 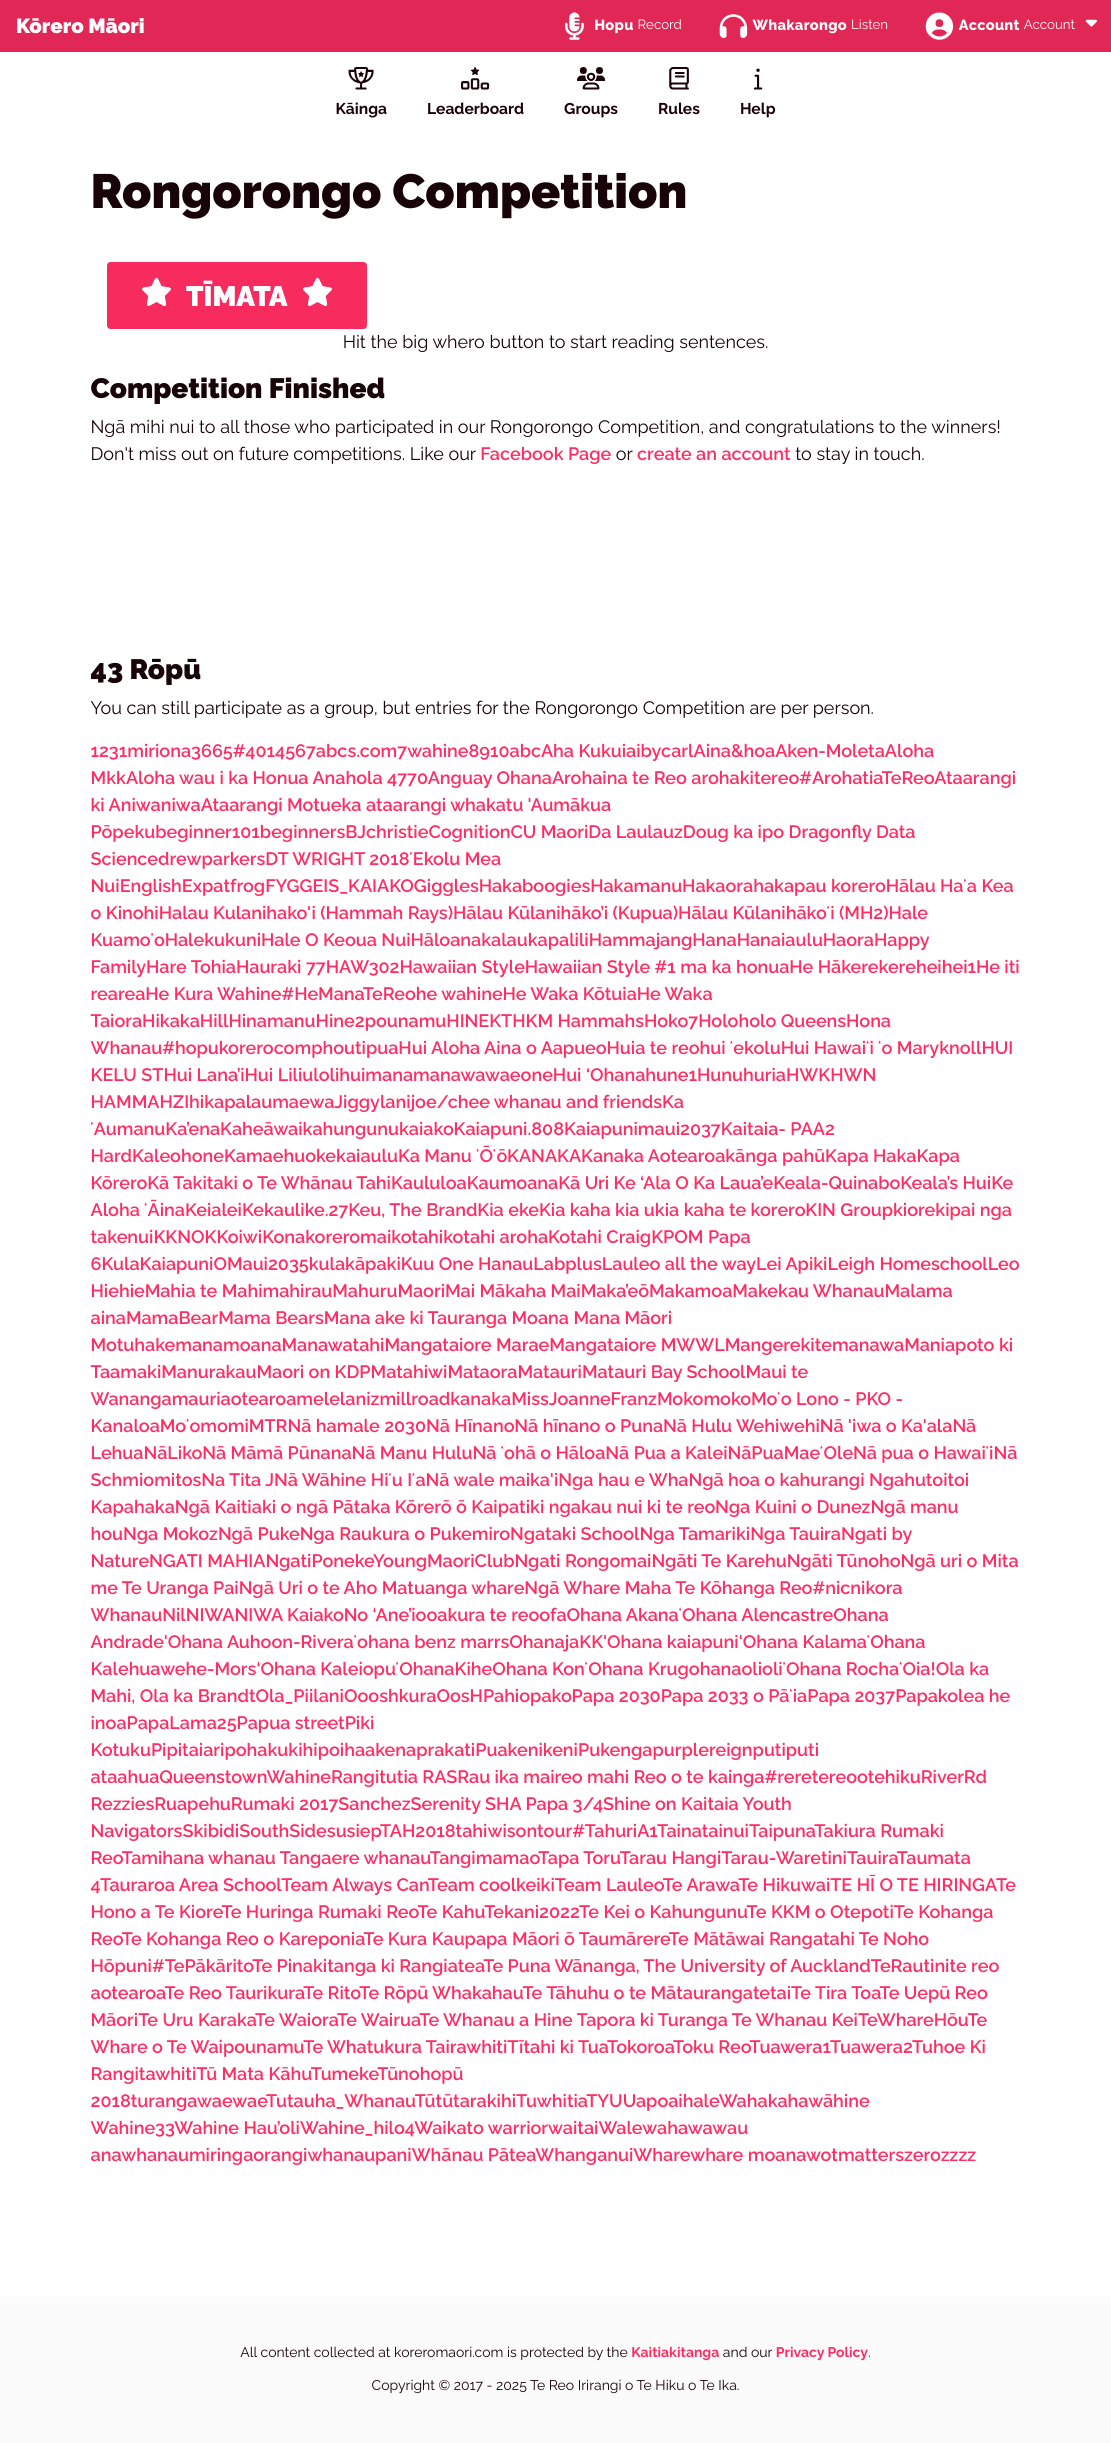 I want to click on poihaakena, so click(x=367, y=1750).